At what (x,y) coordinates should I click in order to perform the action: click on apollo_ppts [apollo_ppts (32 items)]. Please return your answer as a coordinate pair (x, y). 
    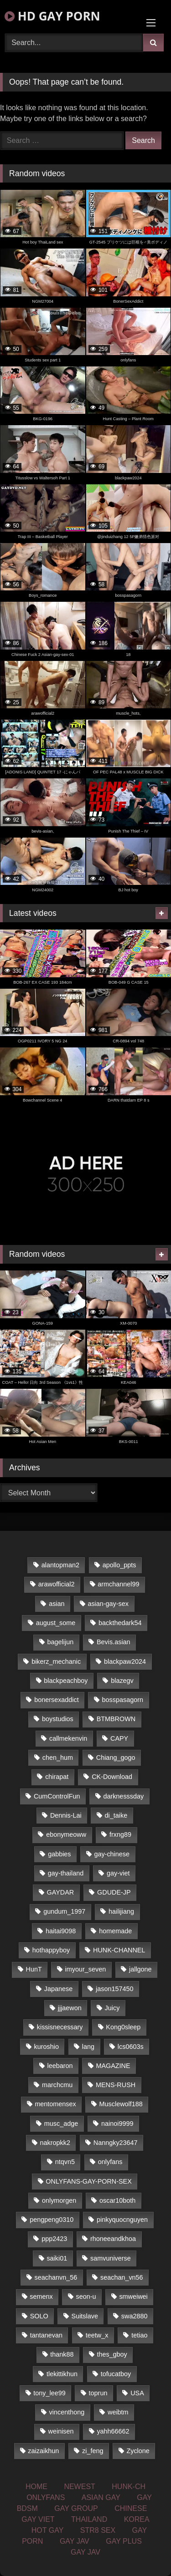
    Looking at the image, I should click on (119, 1565).